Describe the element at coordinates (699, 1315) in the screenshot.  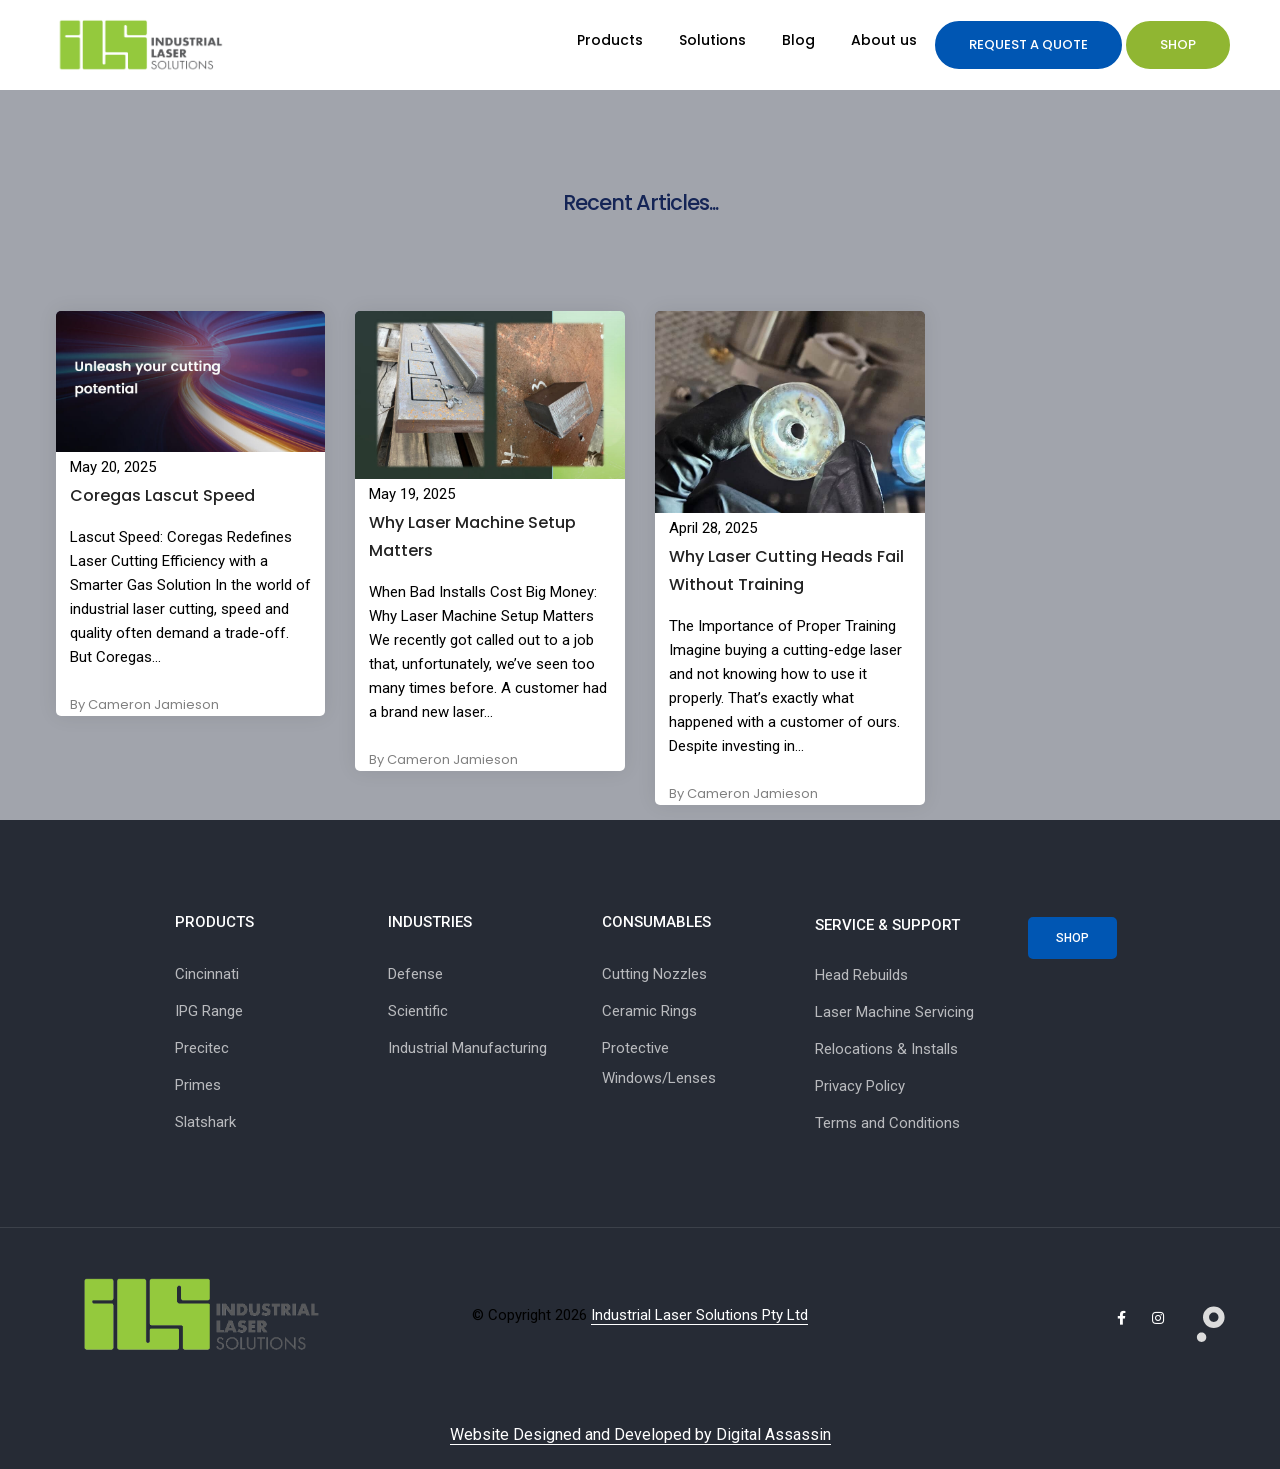
I see `Industrial Laser Solutions Pty Ltd` at that location.